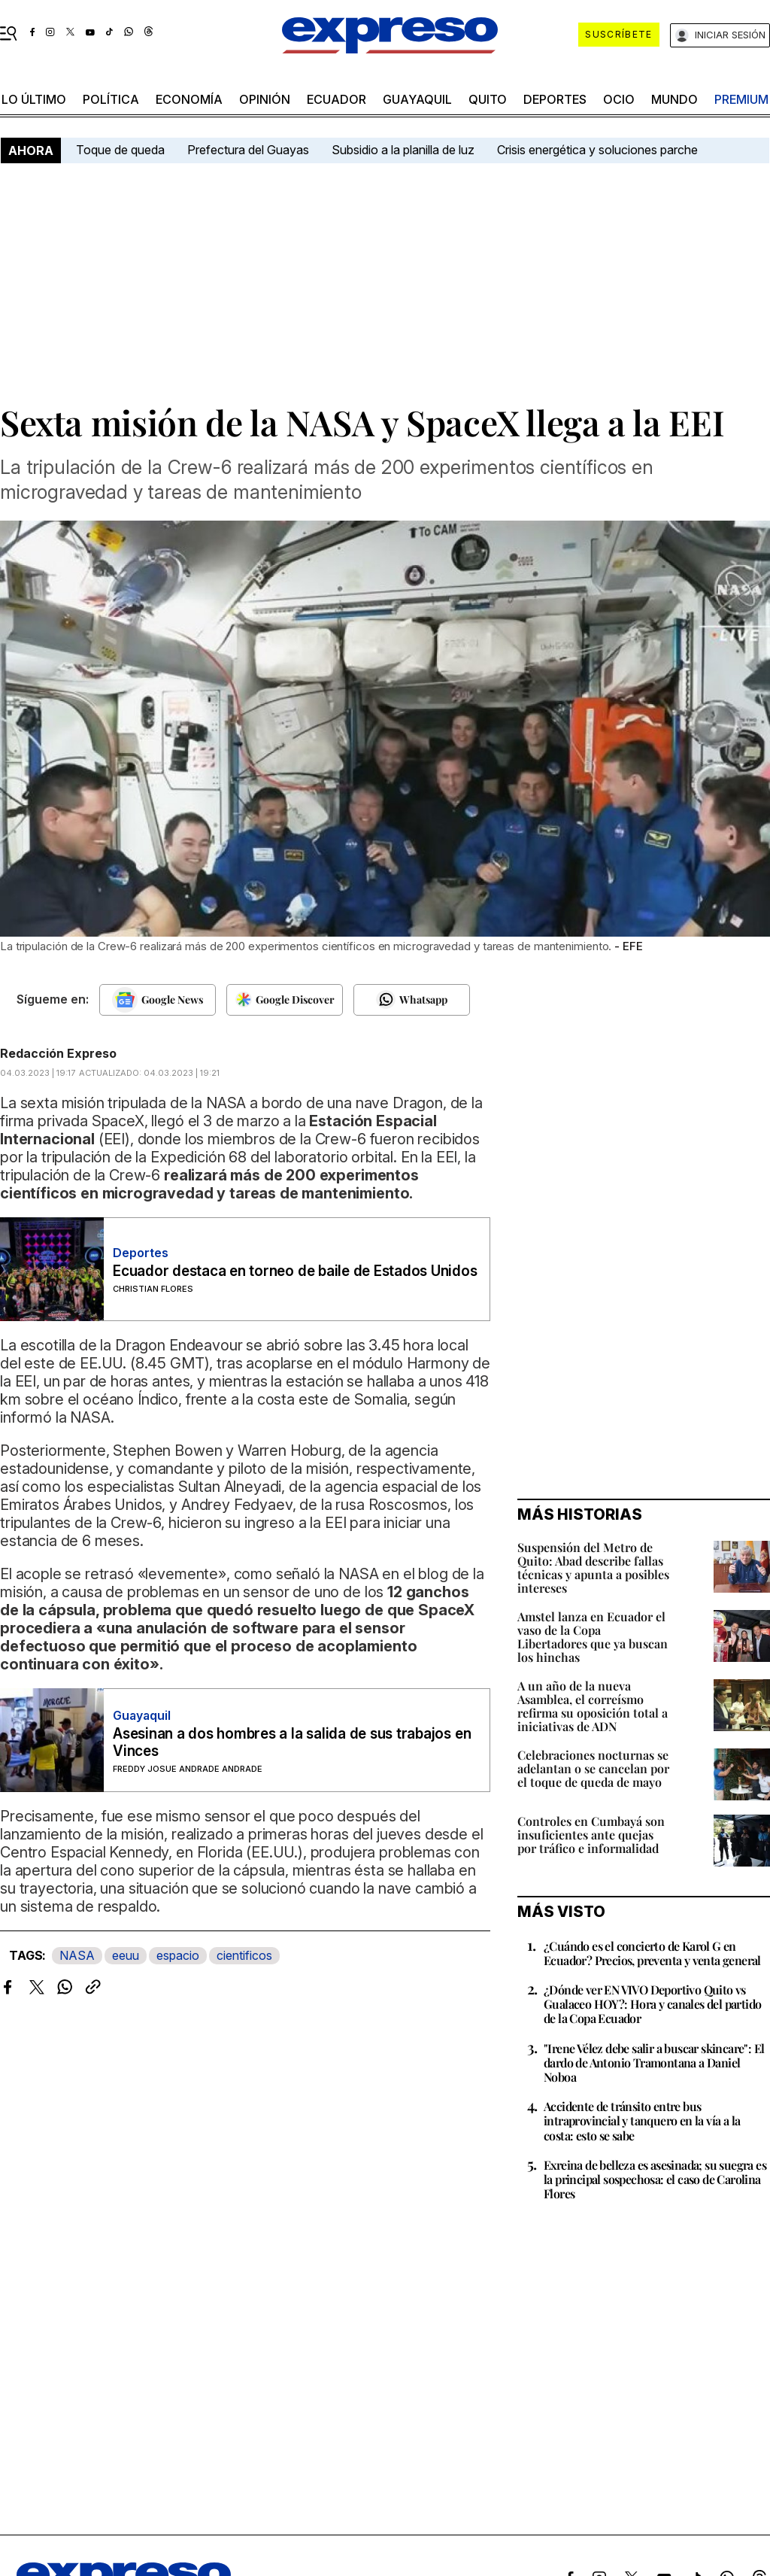 The width and height of the screenshot is (770, 2576). What do you see at coordinates (111, 99) in the screenshot?
I see `política` at bounding box center [111, 99].